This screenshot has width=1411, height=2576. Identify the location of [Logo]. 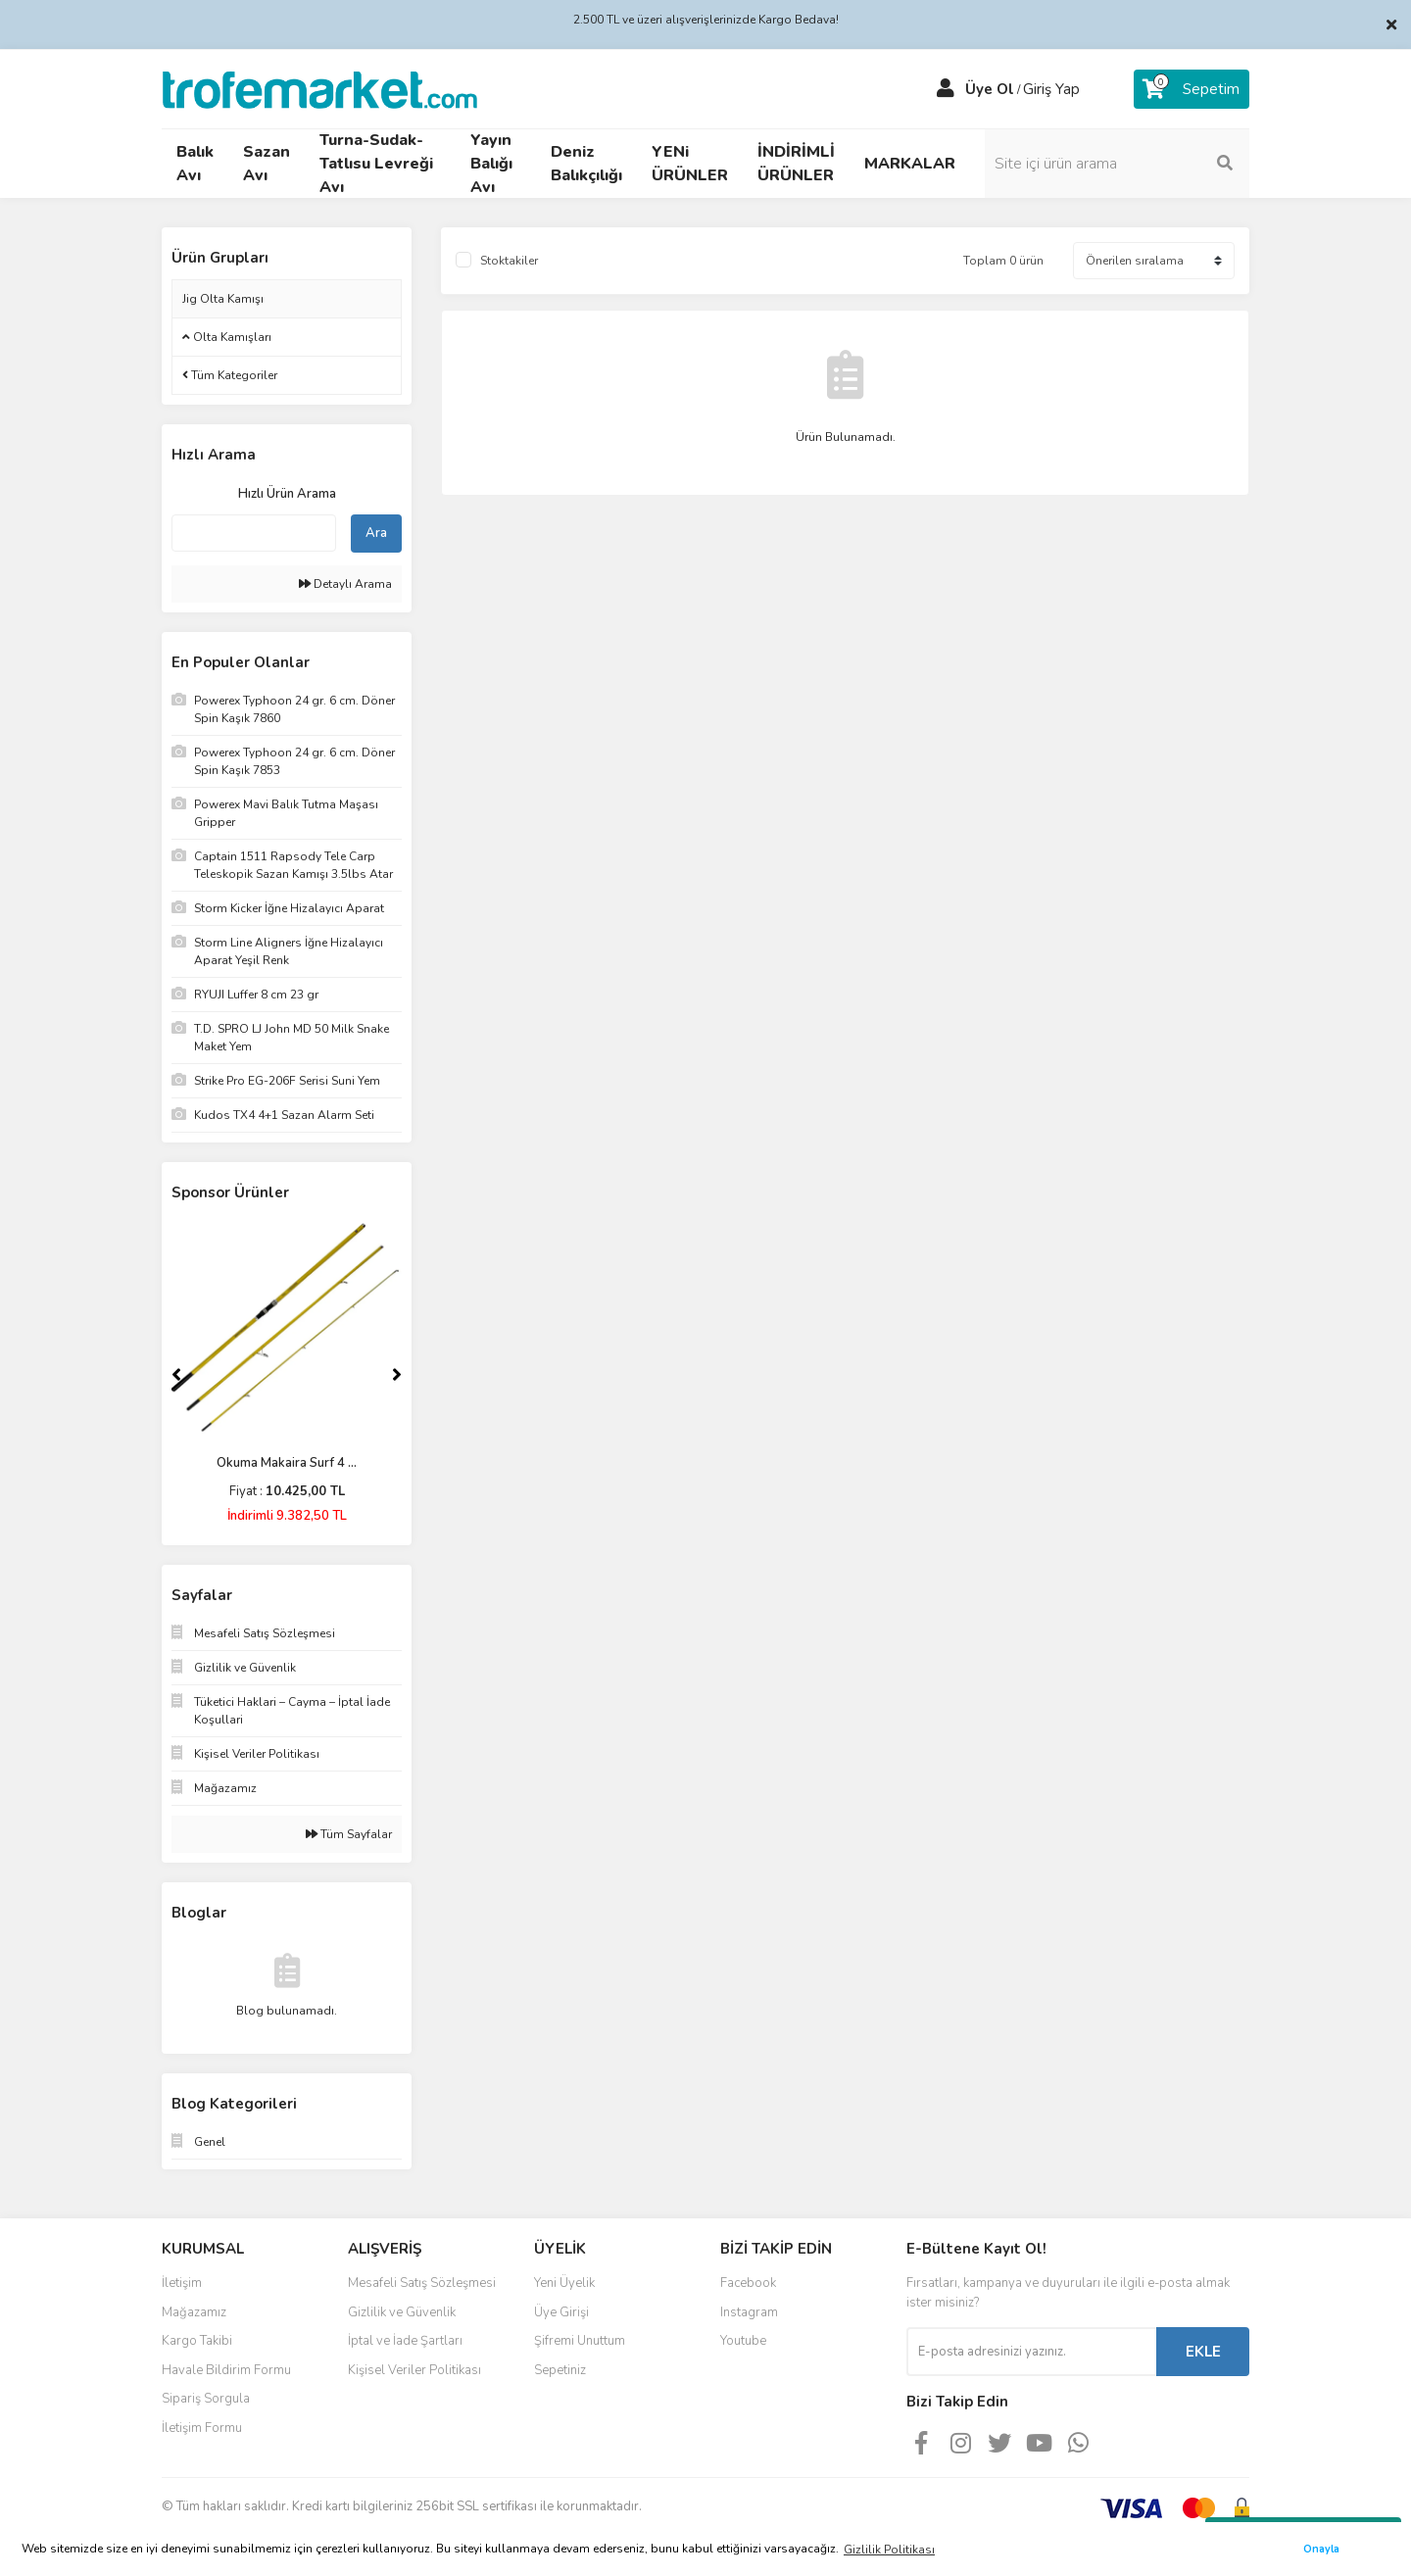
(319, 88).